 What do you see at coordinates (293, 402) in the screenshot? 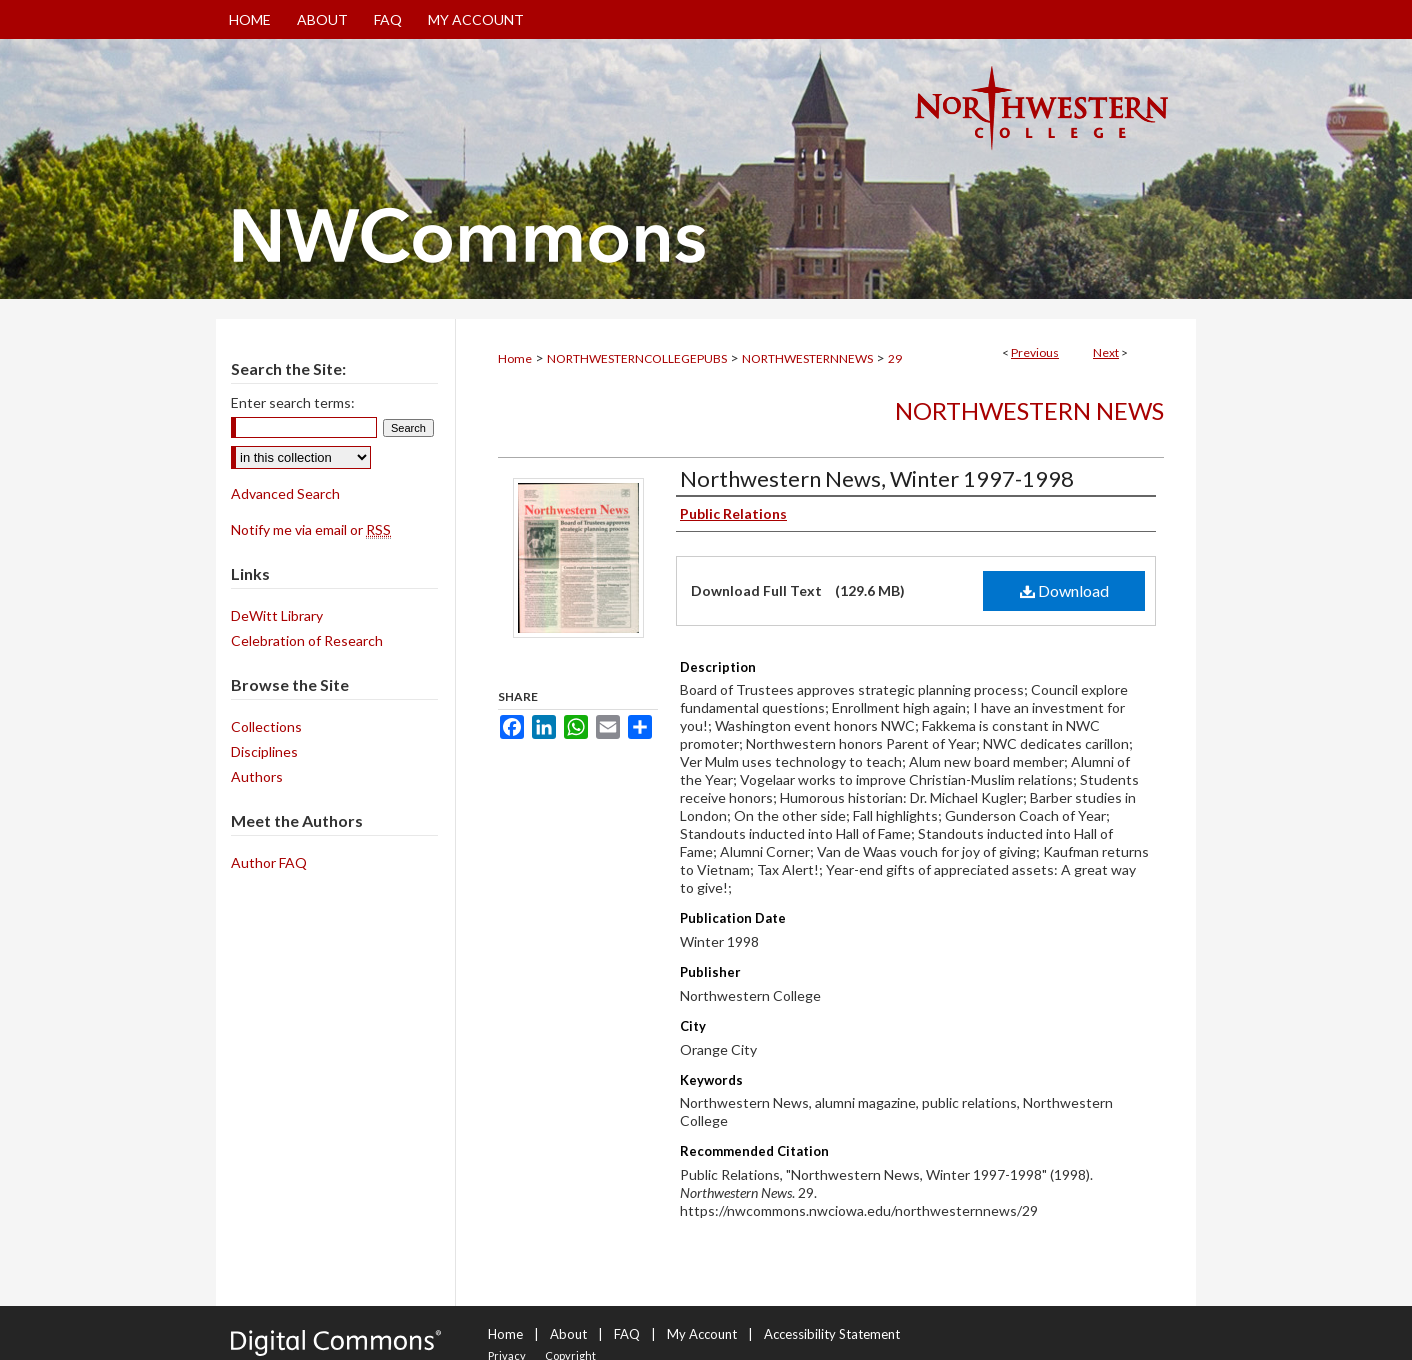
I see `Enter search terms:` at bounding box center [293, 402].